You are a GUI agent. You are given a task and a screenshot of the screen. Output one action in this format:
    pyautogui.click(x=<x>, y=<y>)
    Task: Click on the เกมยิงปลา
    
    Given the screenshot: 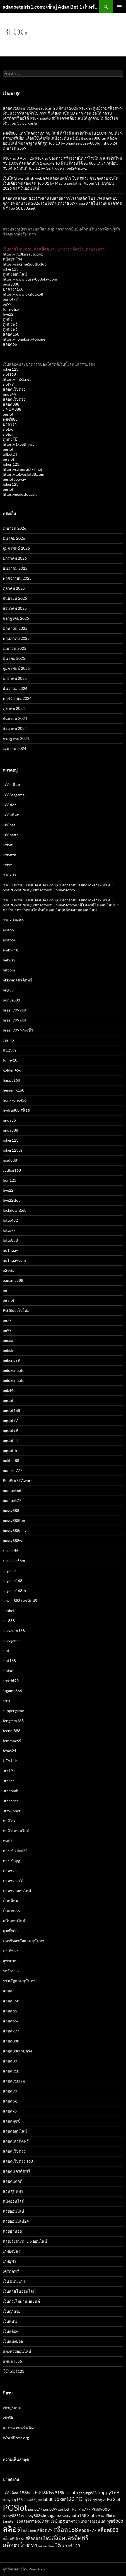 What is the action you would take?
    pyautogui.click(x=11, y=2251)
    